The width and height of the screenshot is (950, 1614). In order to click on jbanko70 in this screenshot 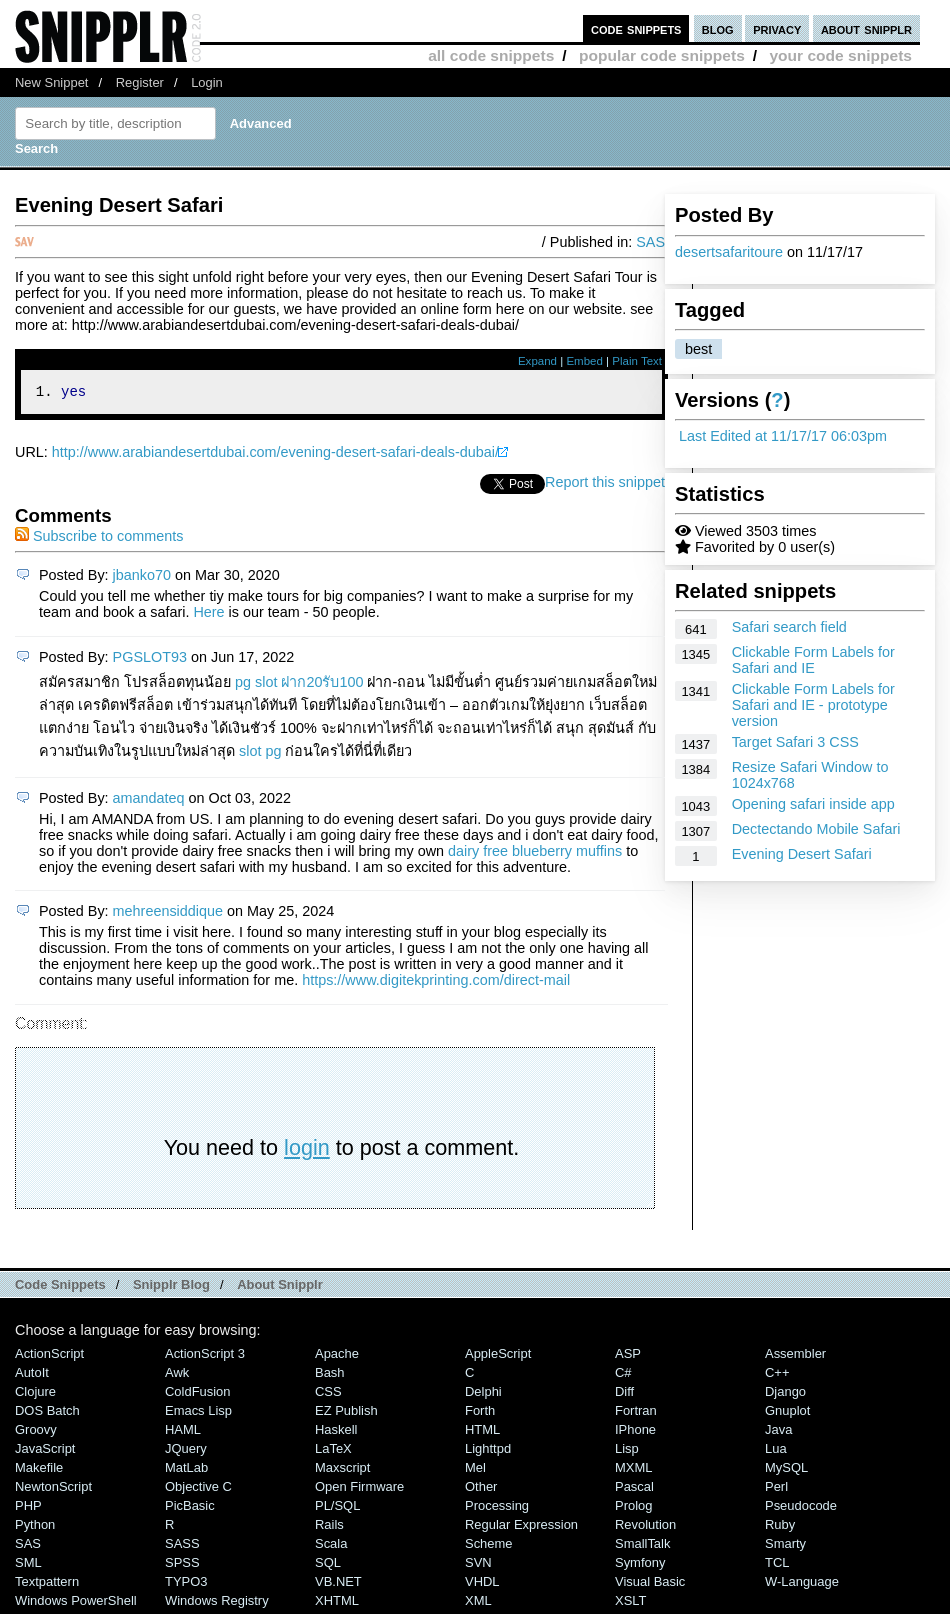, I will do `click(142, 578)`.